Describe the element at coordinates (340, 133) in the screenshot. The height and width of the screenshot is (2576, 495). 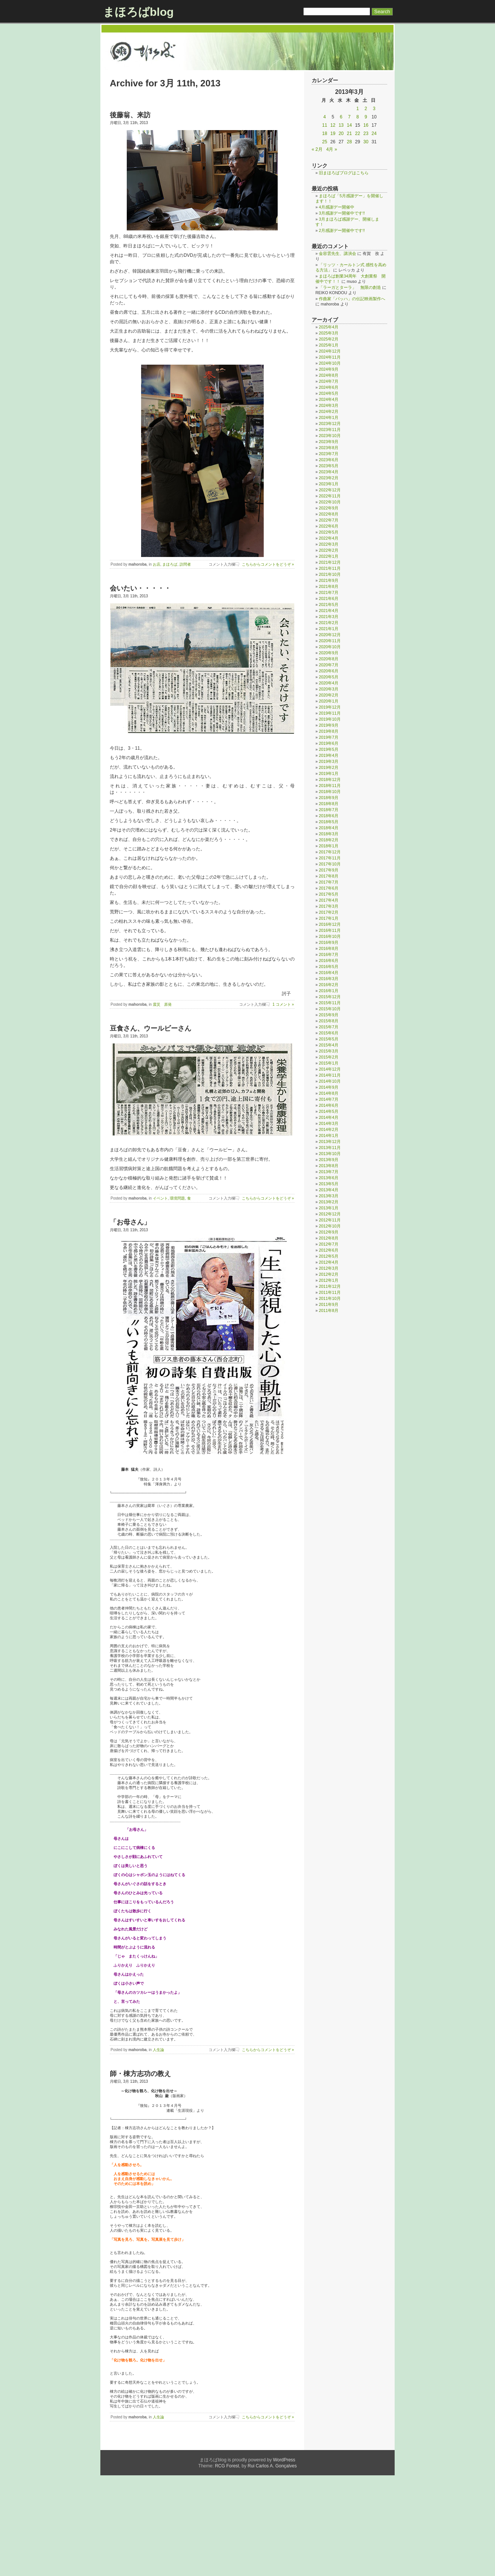
I see `20 [2013年3月20日 に投稿を公開]` at that location.